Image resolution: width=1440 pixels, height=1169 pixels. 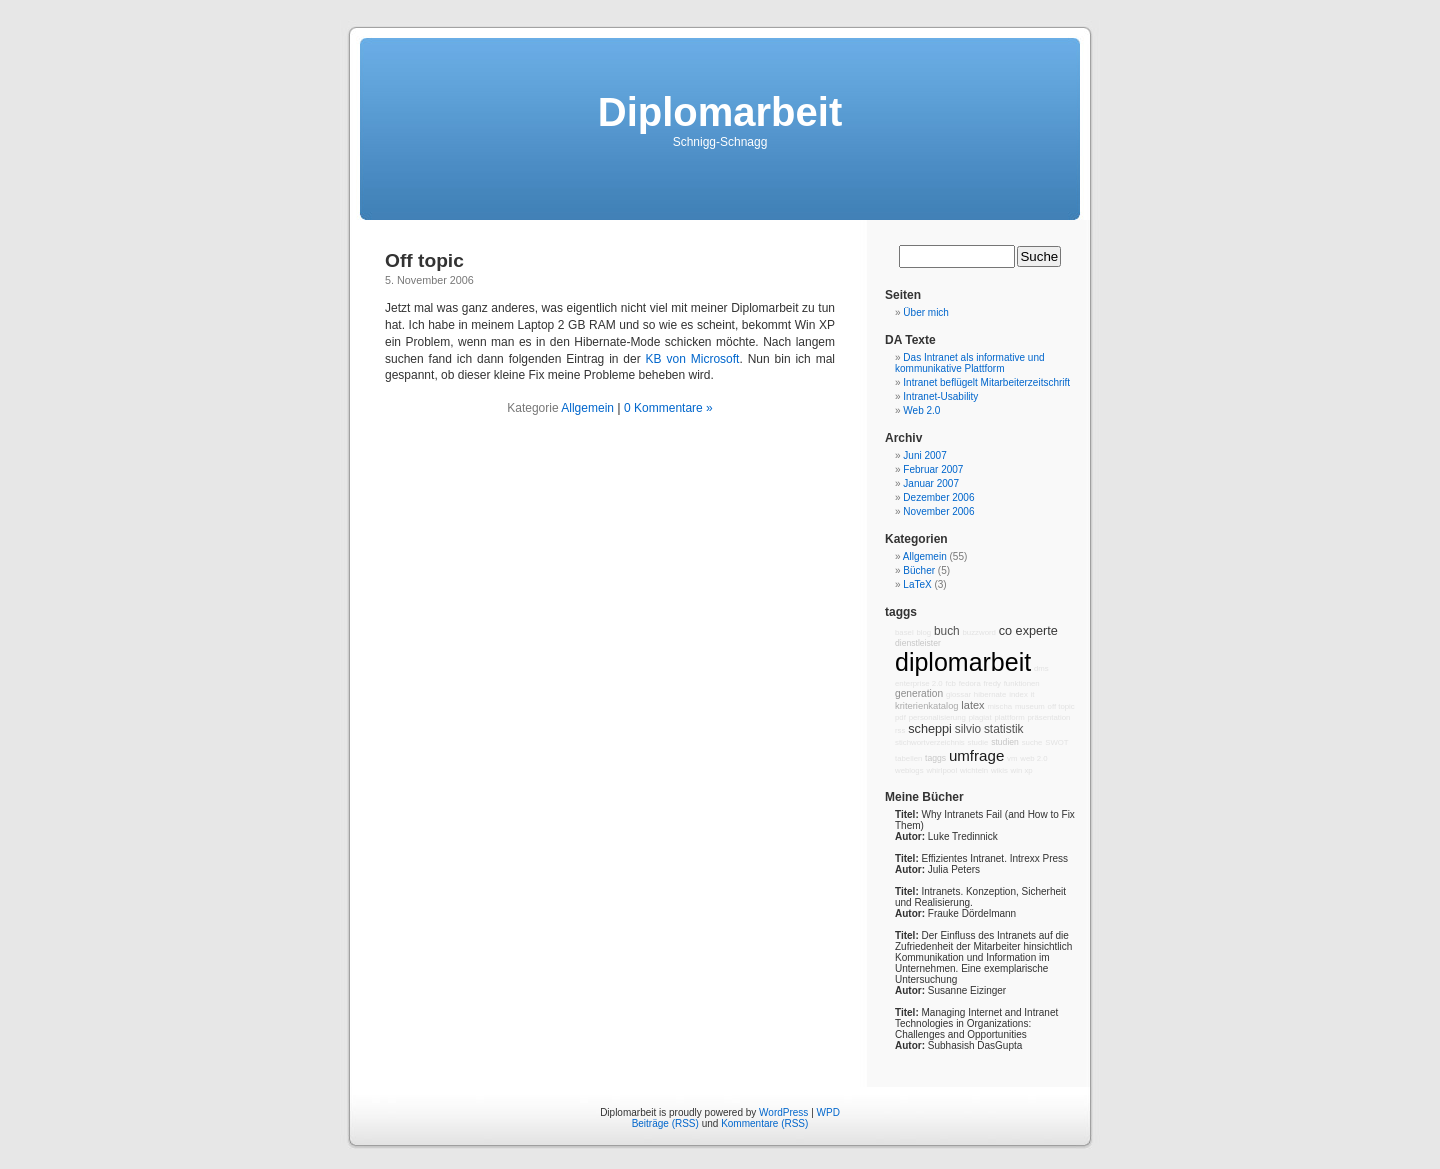 What do you see at coordinates (919, 693) in the screenshot?
I see `generation` at bounding box center [919, 693].